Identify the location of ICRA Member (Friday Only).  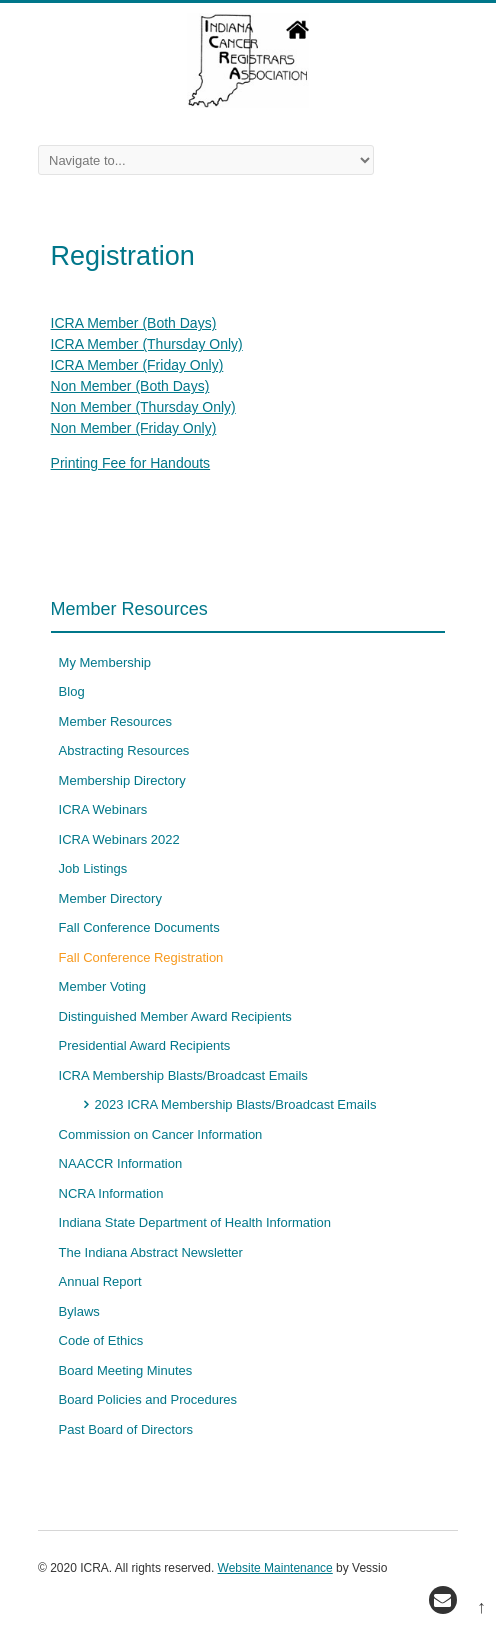
(137, 365).